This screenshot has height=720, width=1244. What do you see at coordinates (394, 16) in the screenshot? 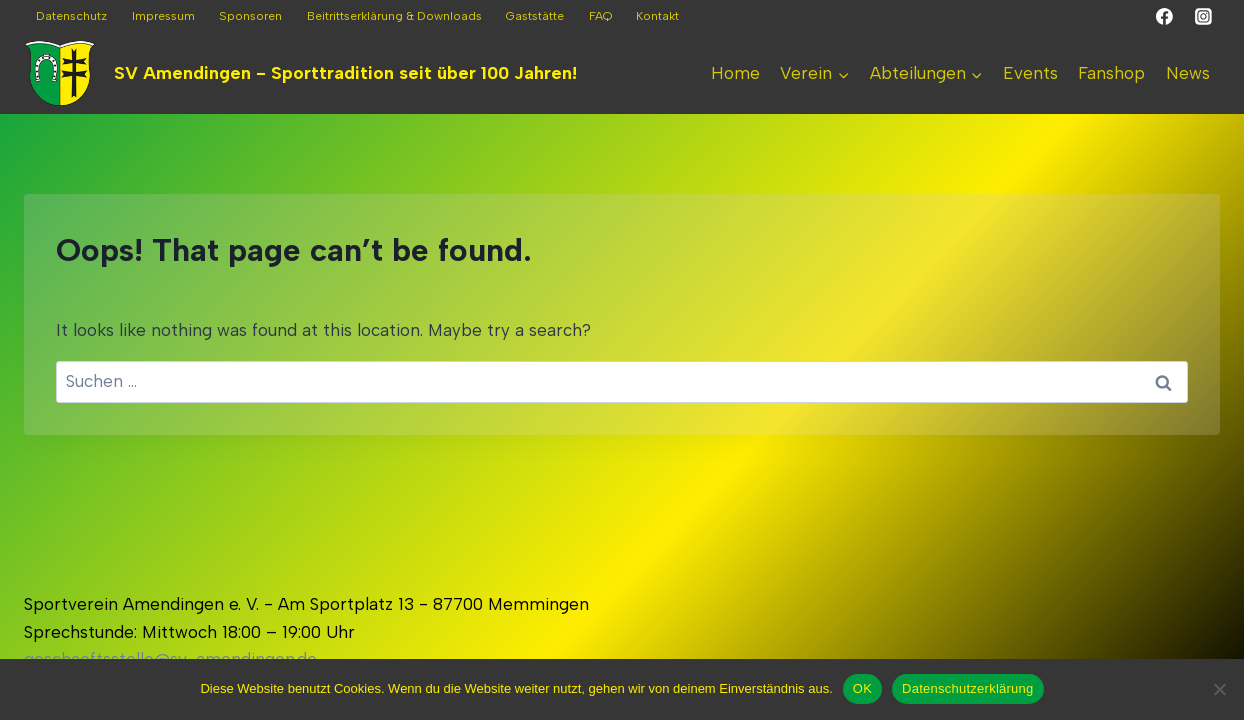
I see `Beitrittserklärung & Downloads` at bounding box center [394, 16].